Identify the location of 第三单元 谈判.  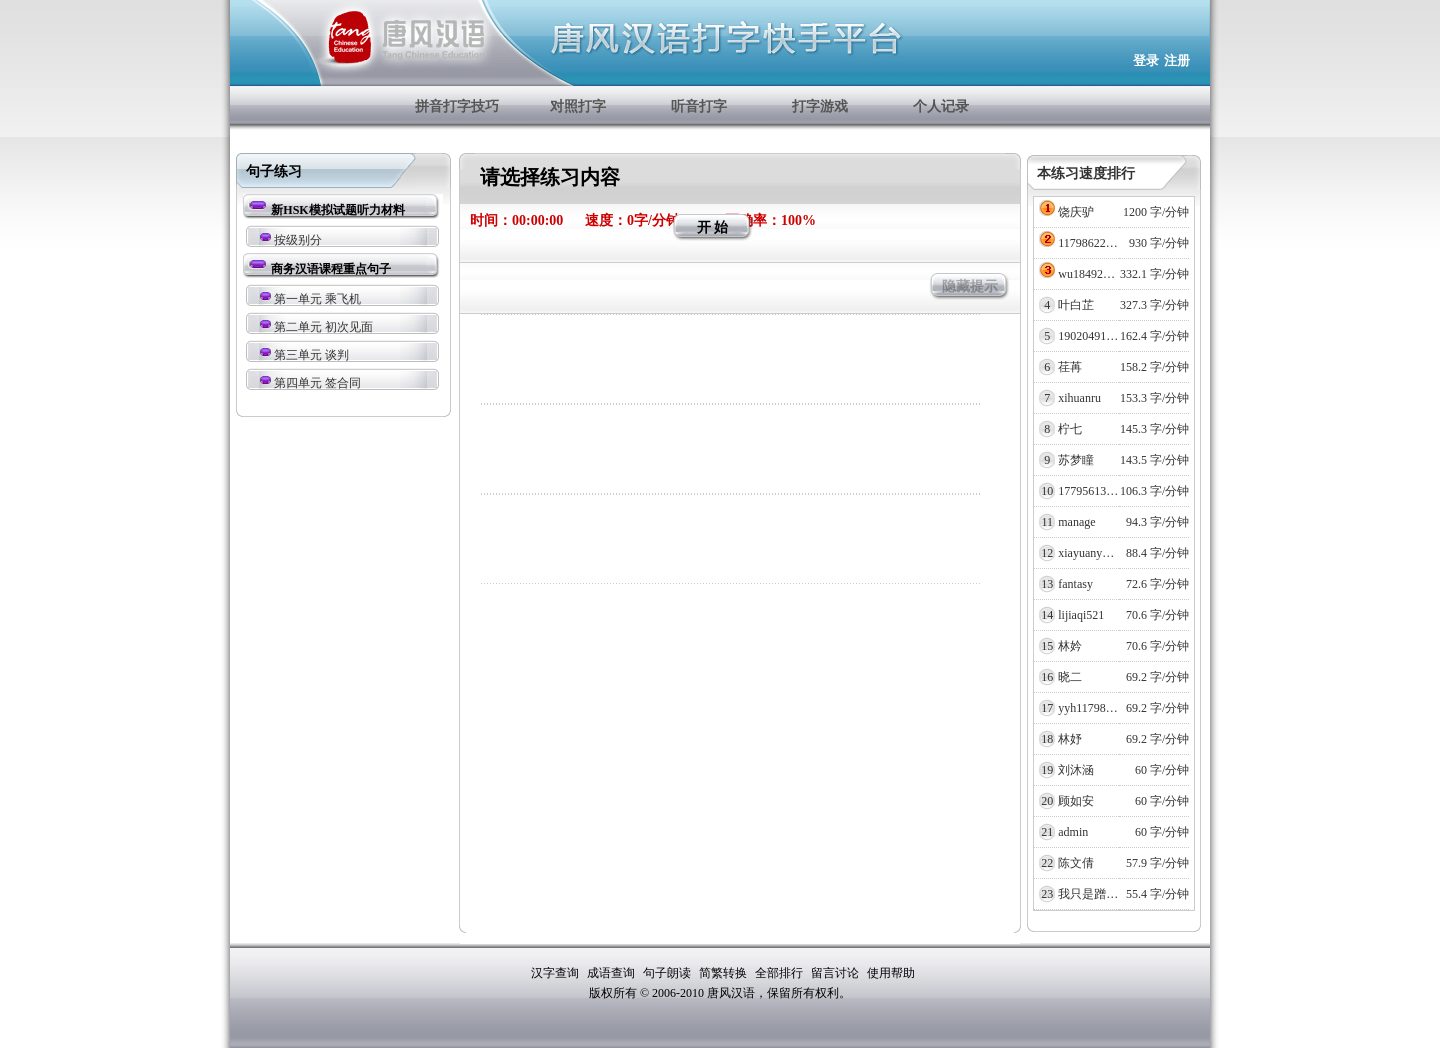
(311, 355).